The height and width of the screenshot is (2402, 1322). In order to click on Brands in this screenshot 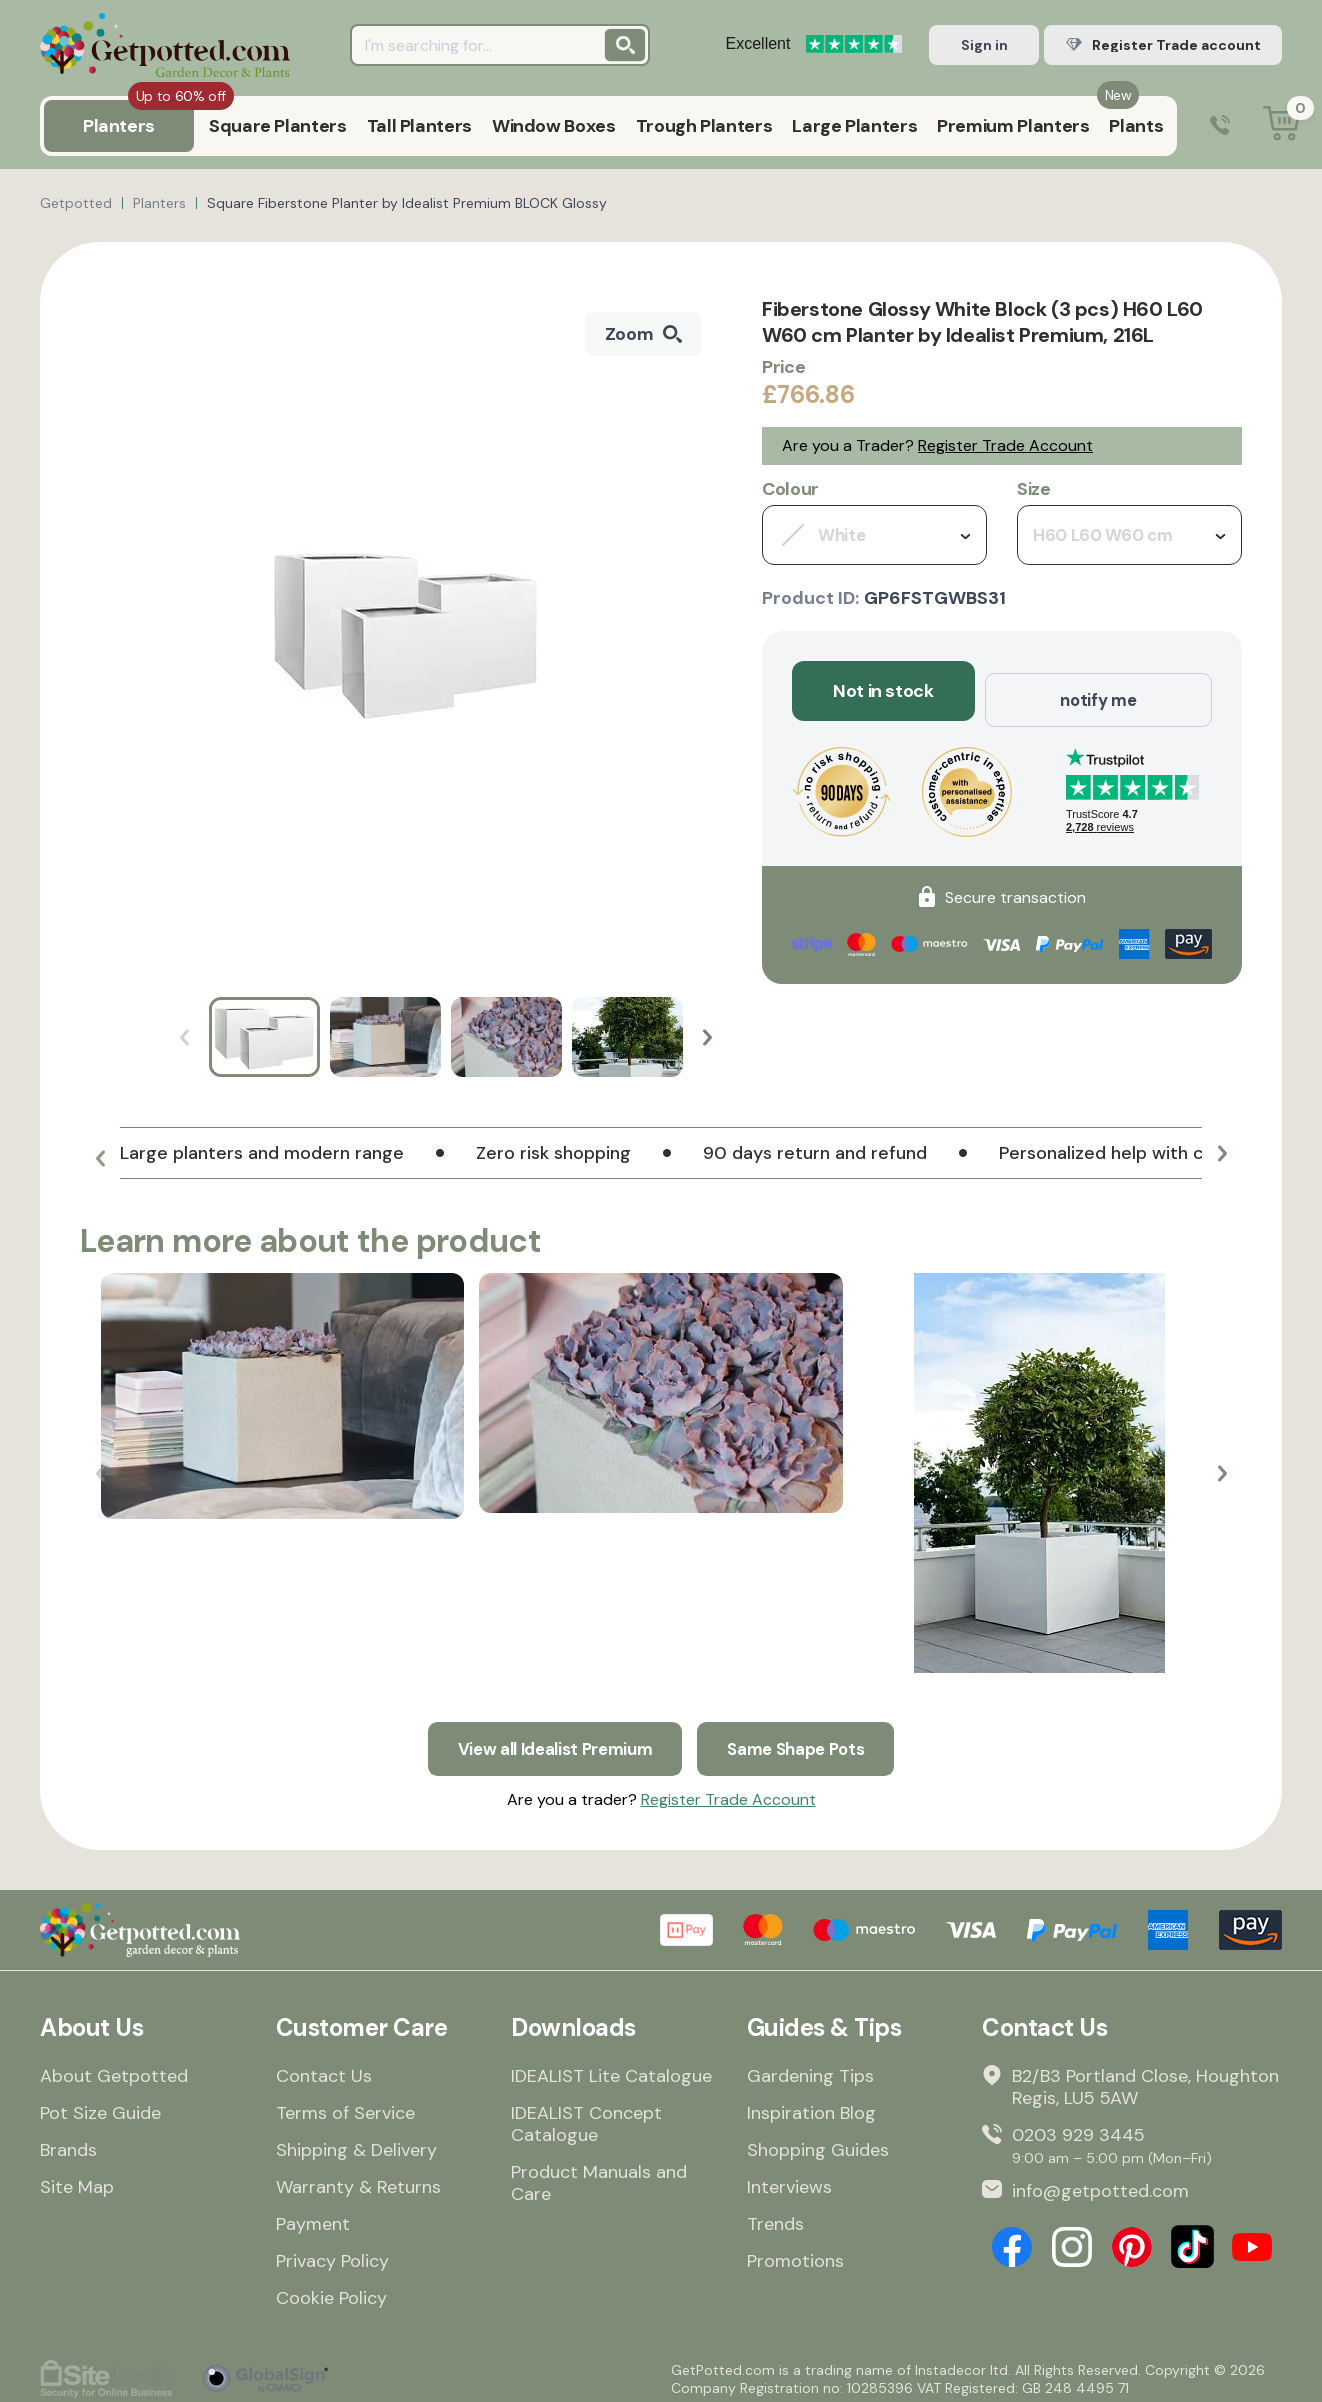, I will do `click(68, 2143)`.